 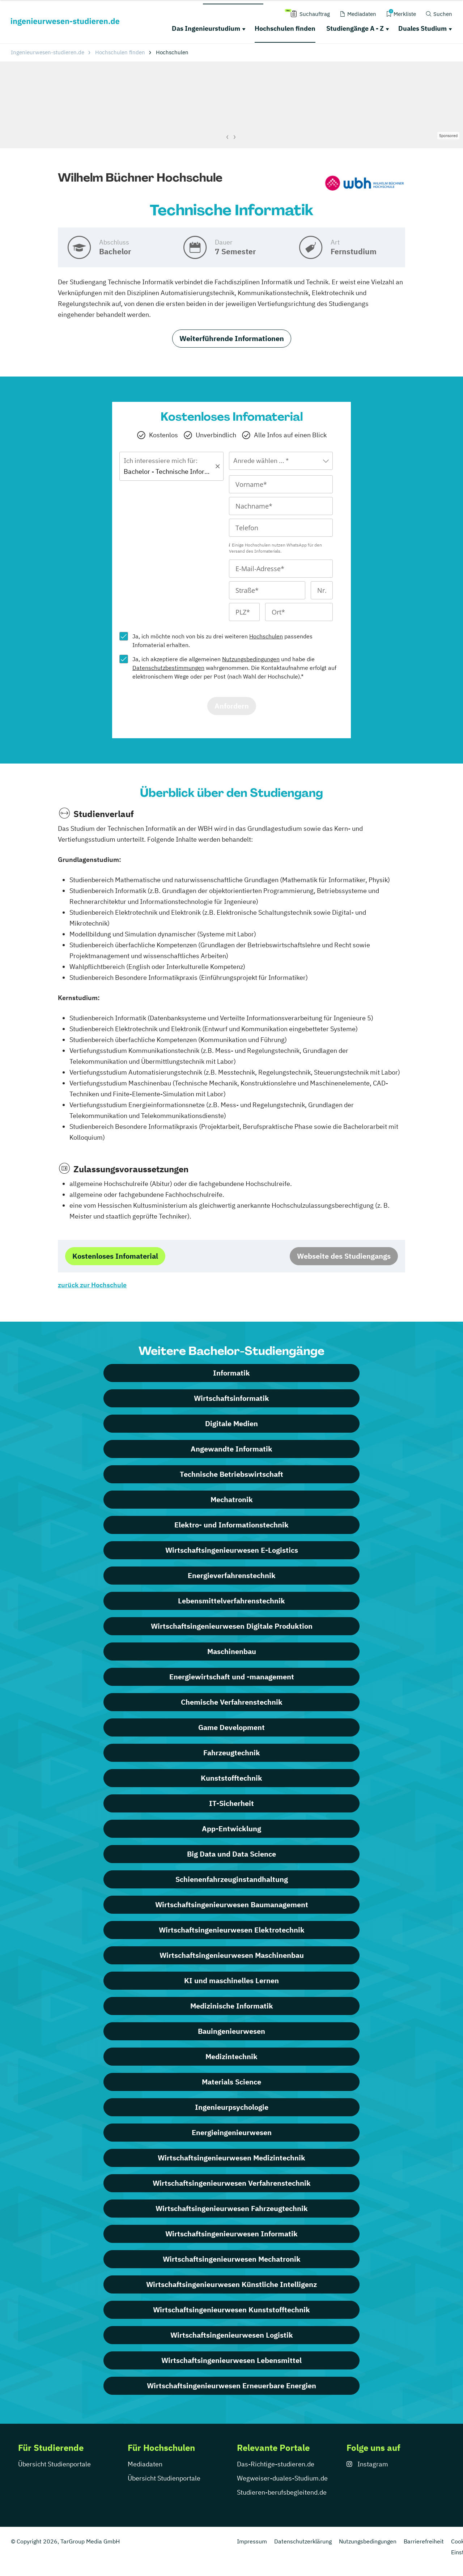 I want to click on Ingenieurpsychologie, so click(x=231, y=2107).